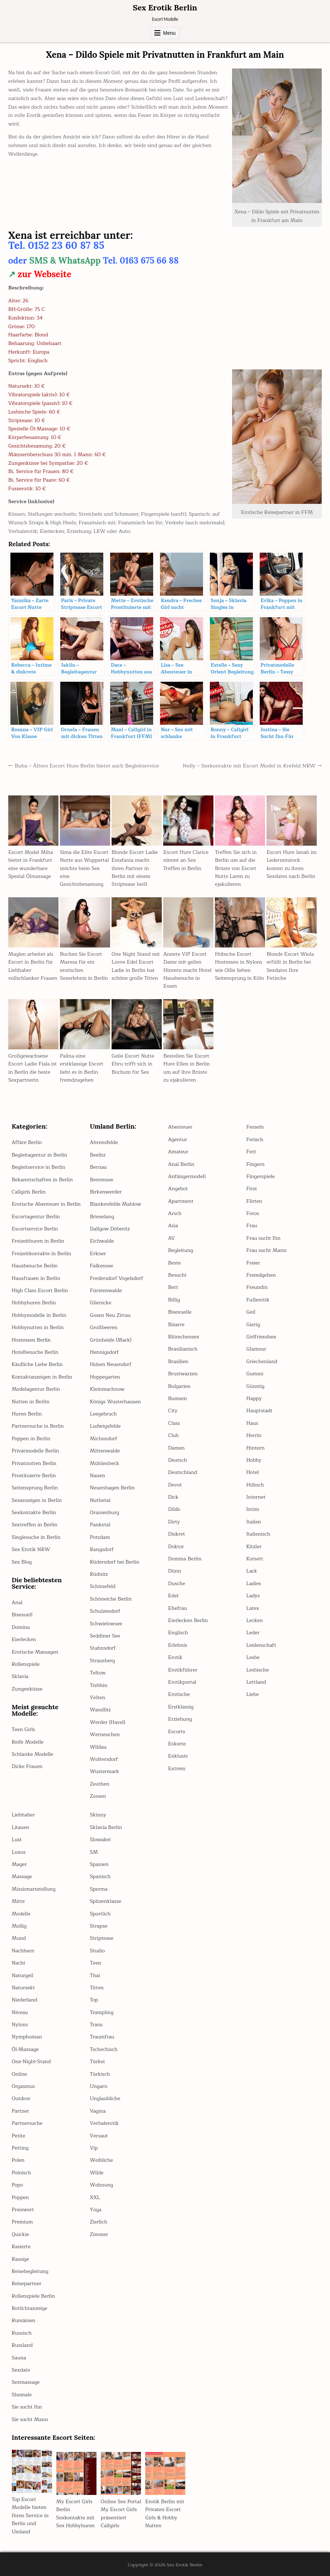 This screenshot has height=2576, width=330. Describe the element at coordinates (31, 1438) in the screenshot. I see `Poppen in Berlin` at that location.